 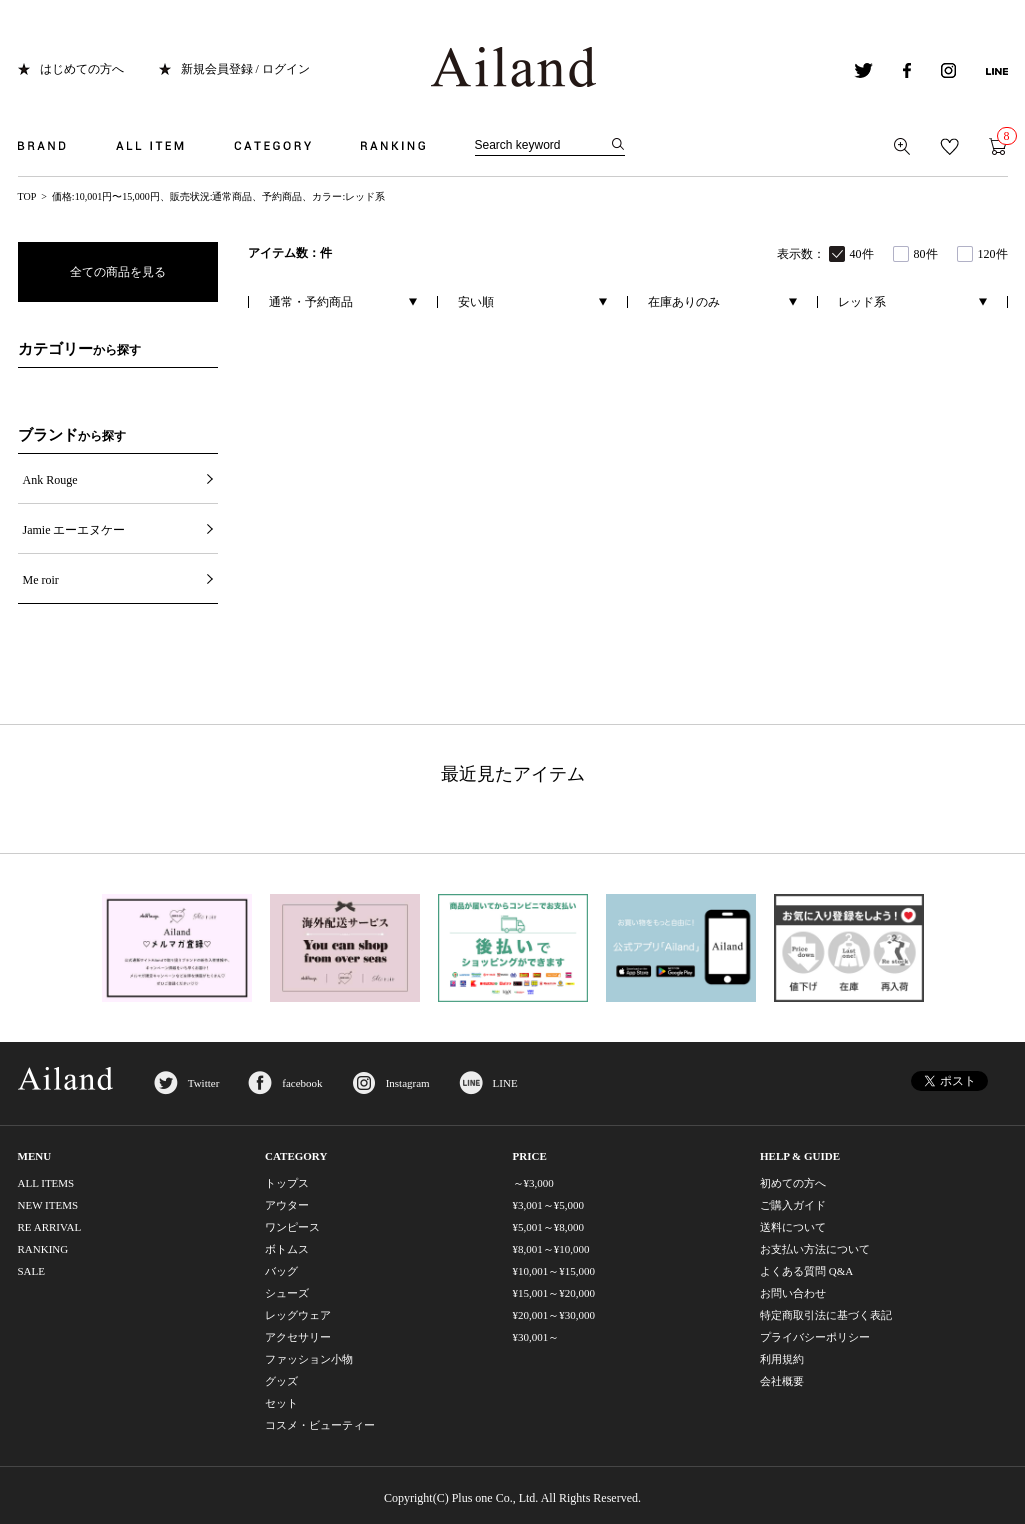 What do you see at coordinates (32, 1271) in the screenshot?
I see `SALE` at bounding box center [32, 1271].